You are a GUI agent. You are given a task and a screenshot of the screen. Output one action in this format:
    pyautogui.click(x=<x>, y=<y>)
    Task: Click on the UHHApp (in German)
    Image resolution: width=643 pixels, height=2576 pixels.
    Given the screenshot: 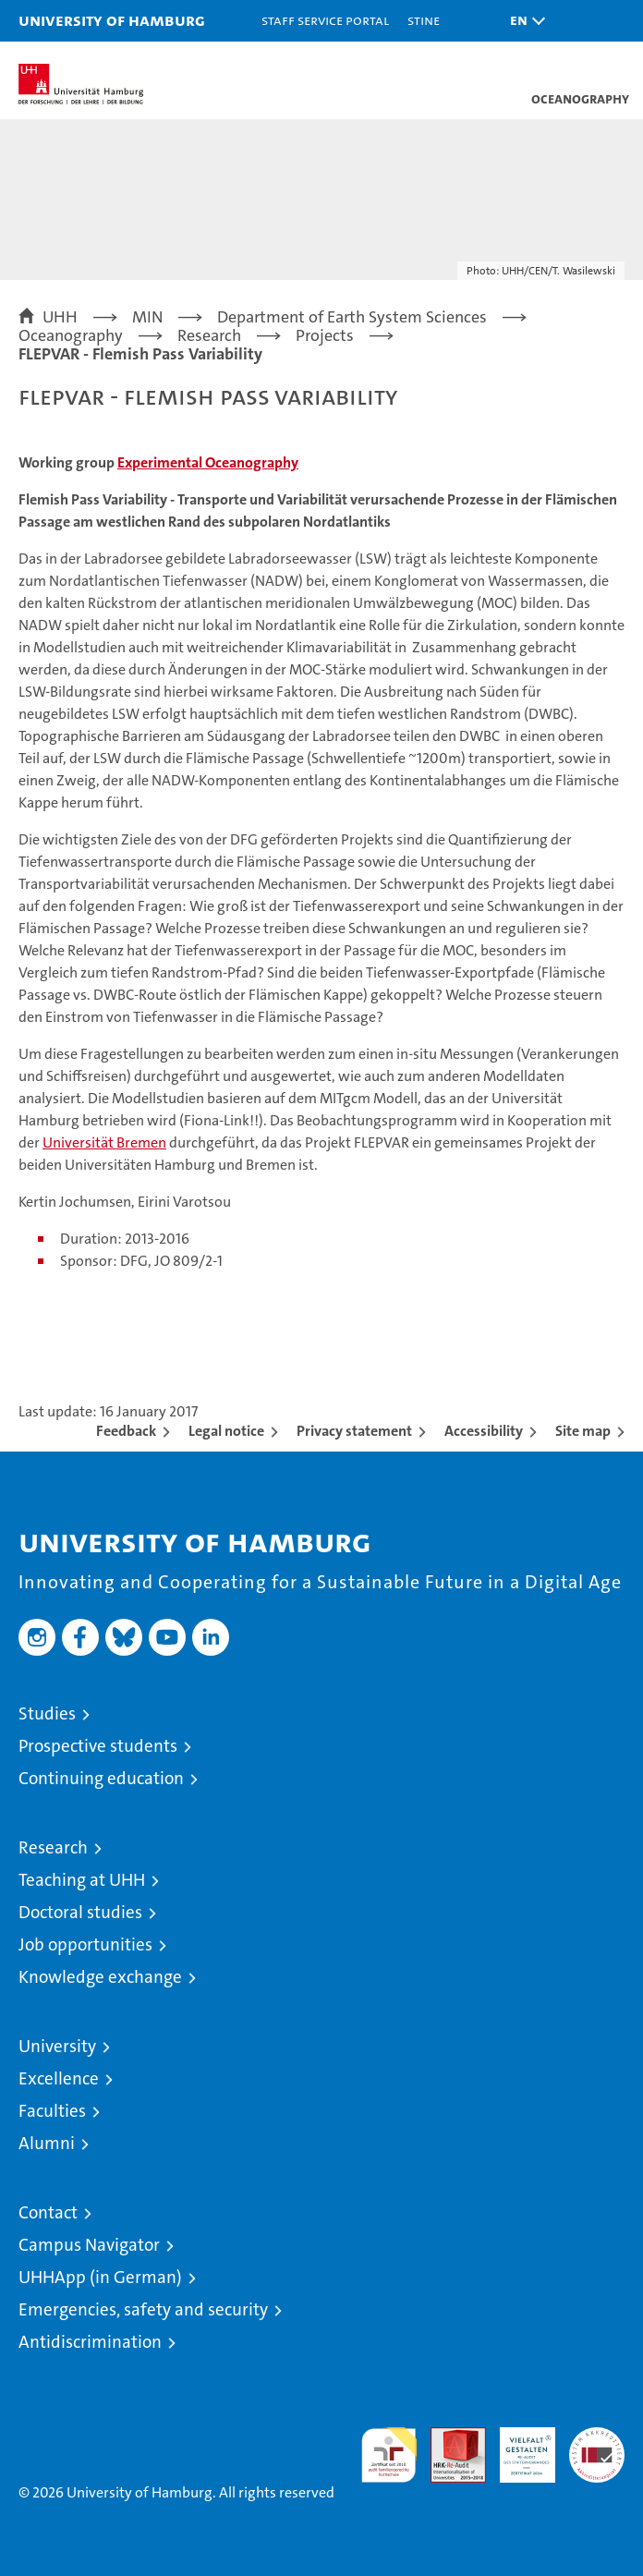 What is the action you would take?
    pyautogui.click(x=100, y=2277)
    